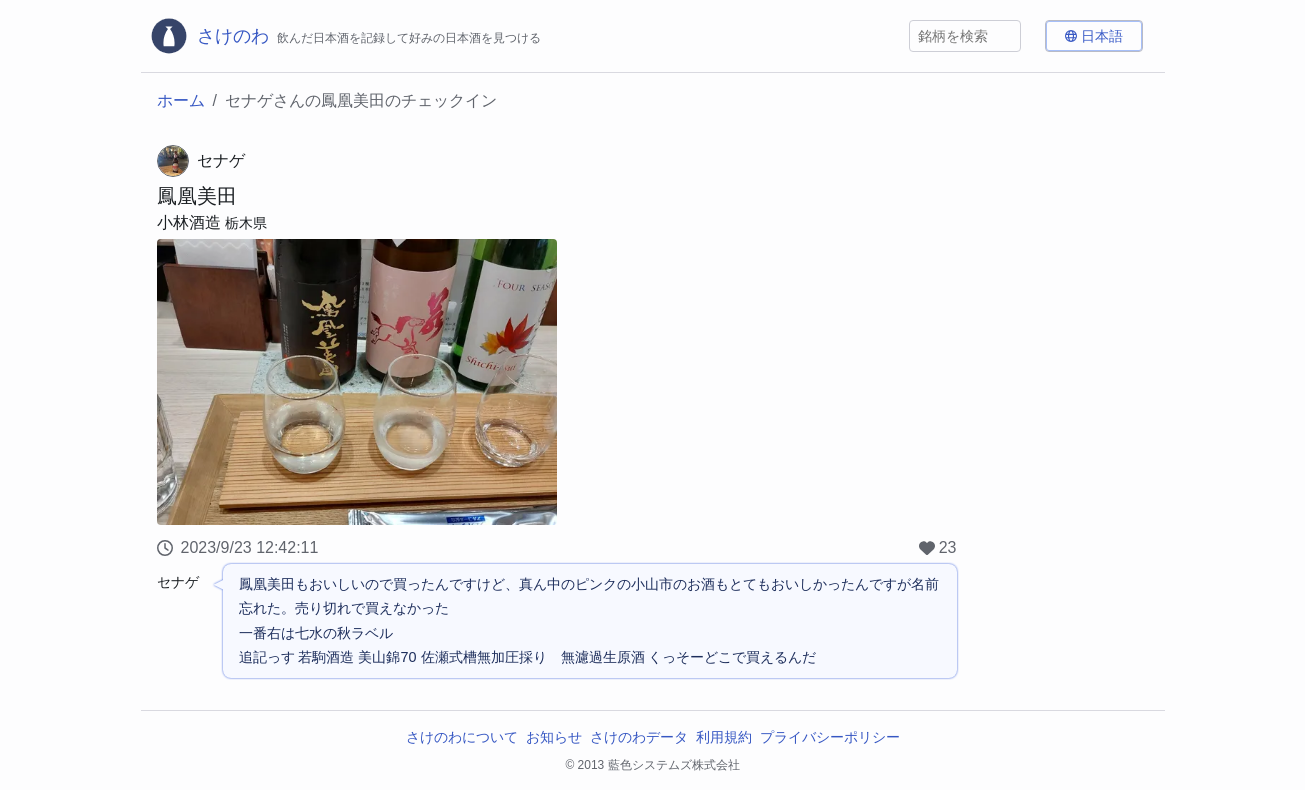 The image size is (1305, 790). What do you see at coordinates (345, 36) in the screenshot?
I see `[さけのわロゴ]` at bounding box center [345, 36].